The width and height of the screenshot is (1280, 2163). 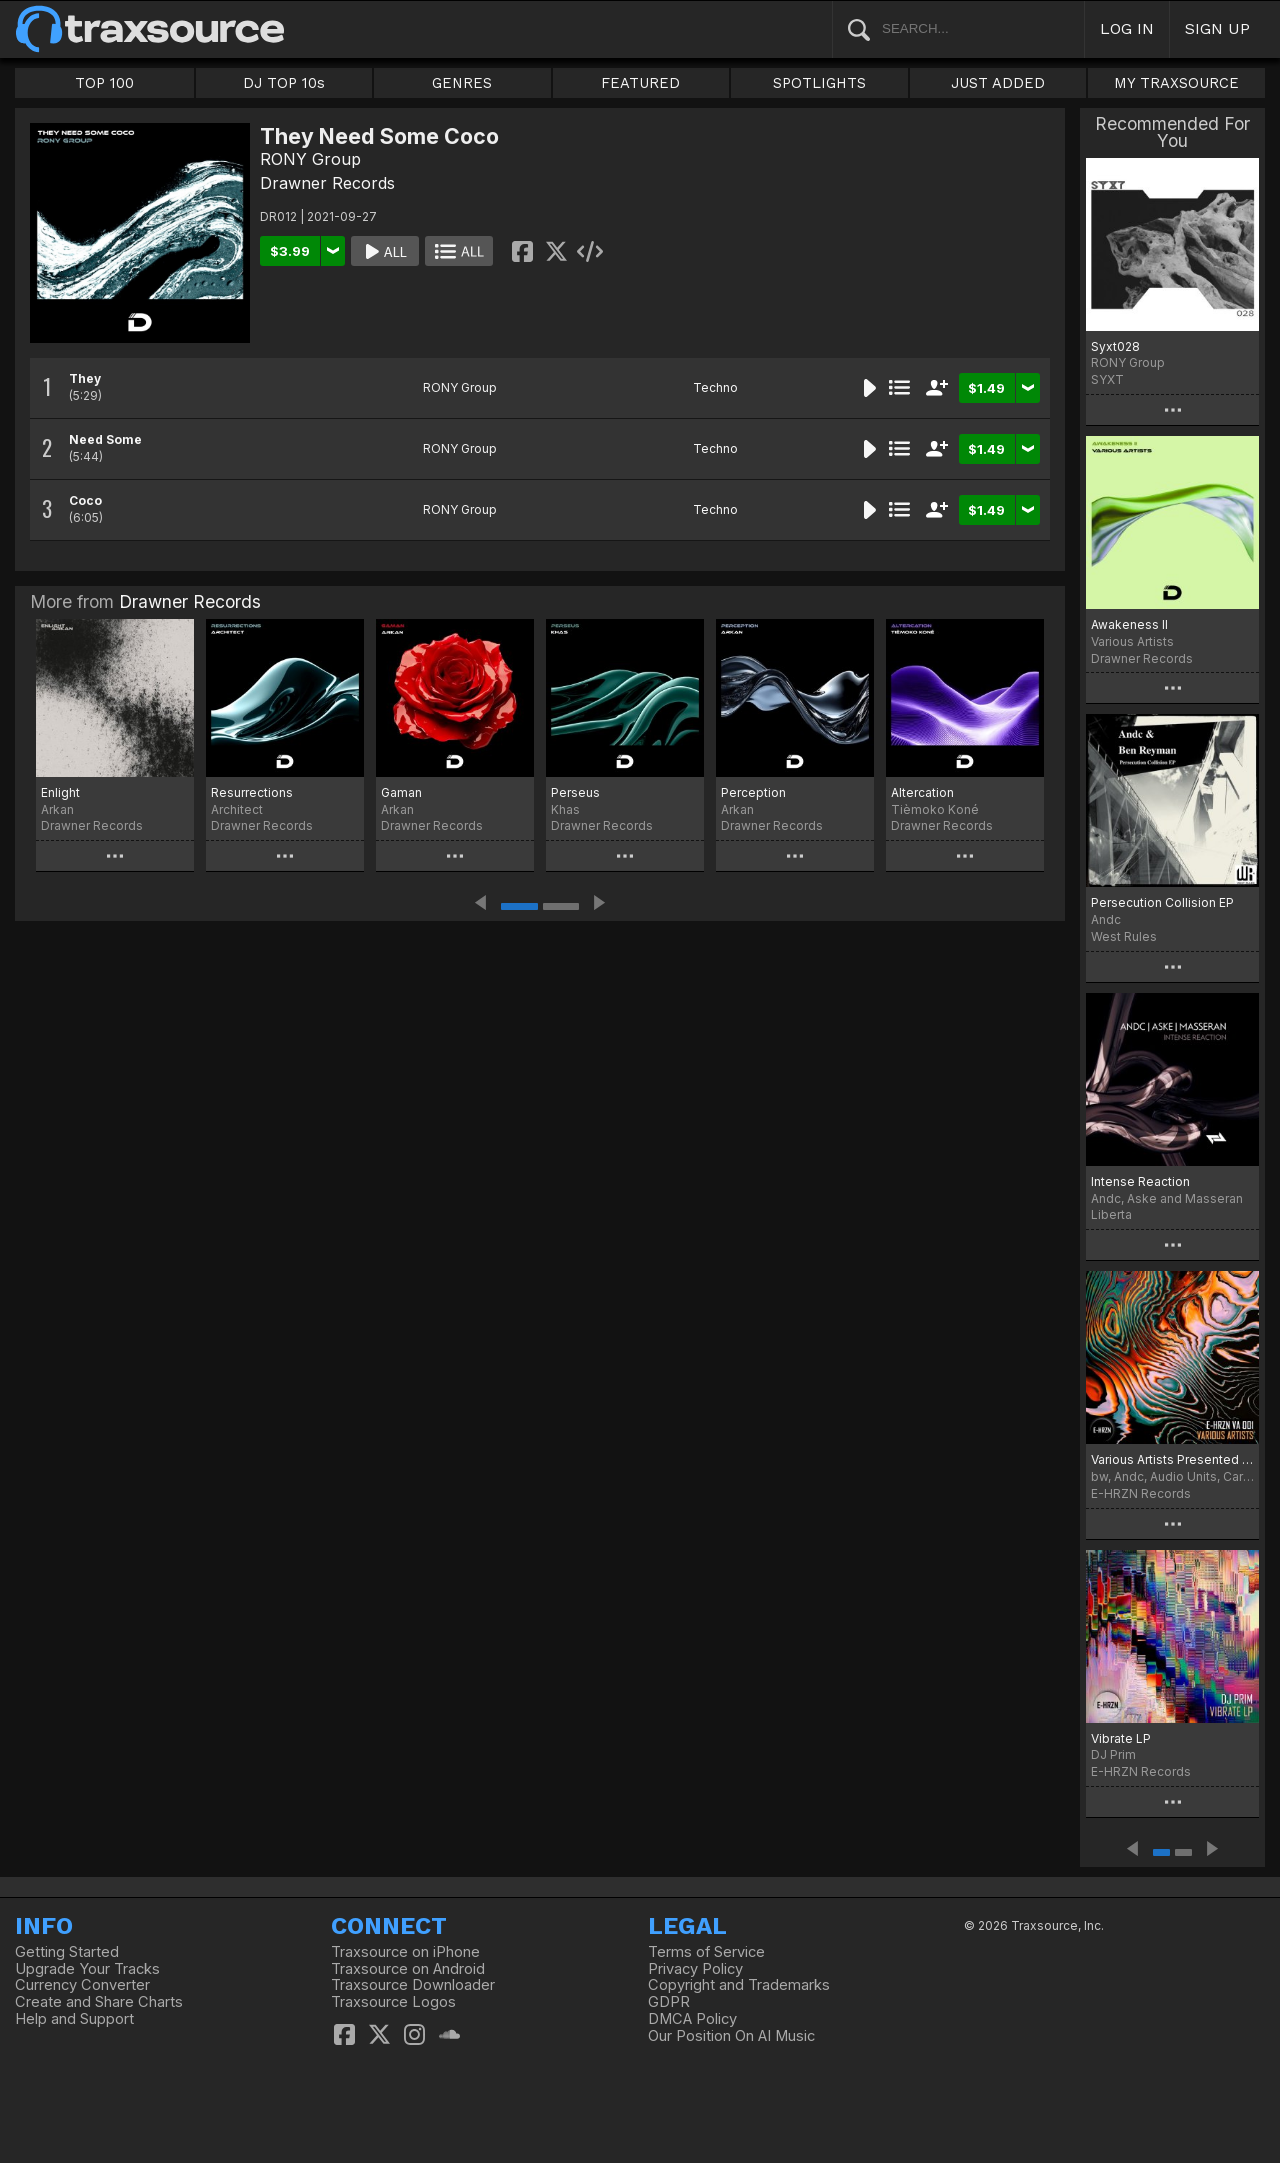 What do you see at coordinates (715, 387) in the screenshot?
I see `Techno` at bounding box center [715, 387].